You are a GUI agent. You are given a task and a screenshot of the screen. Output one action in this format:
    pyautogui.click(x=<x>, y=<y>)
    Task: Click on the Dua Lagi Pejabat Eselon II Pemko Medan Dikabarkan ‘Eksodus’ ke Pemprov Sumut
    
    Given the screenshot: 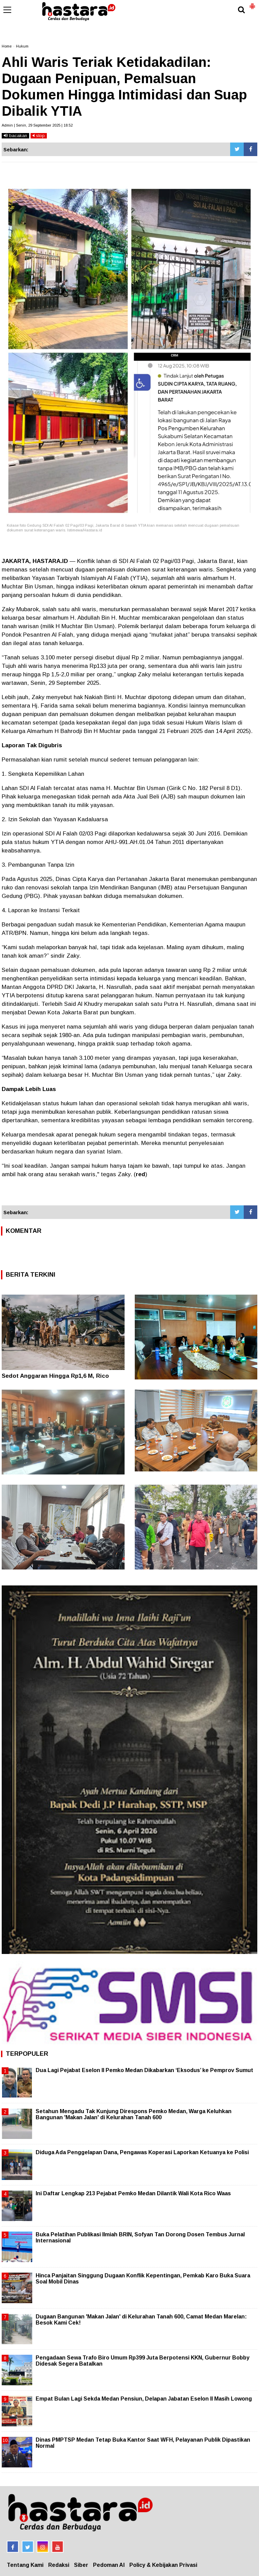 What is the action you would take?
    pyautogui.click(x=144, y=2070)
    